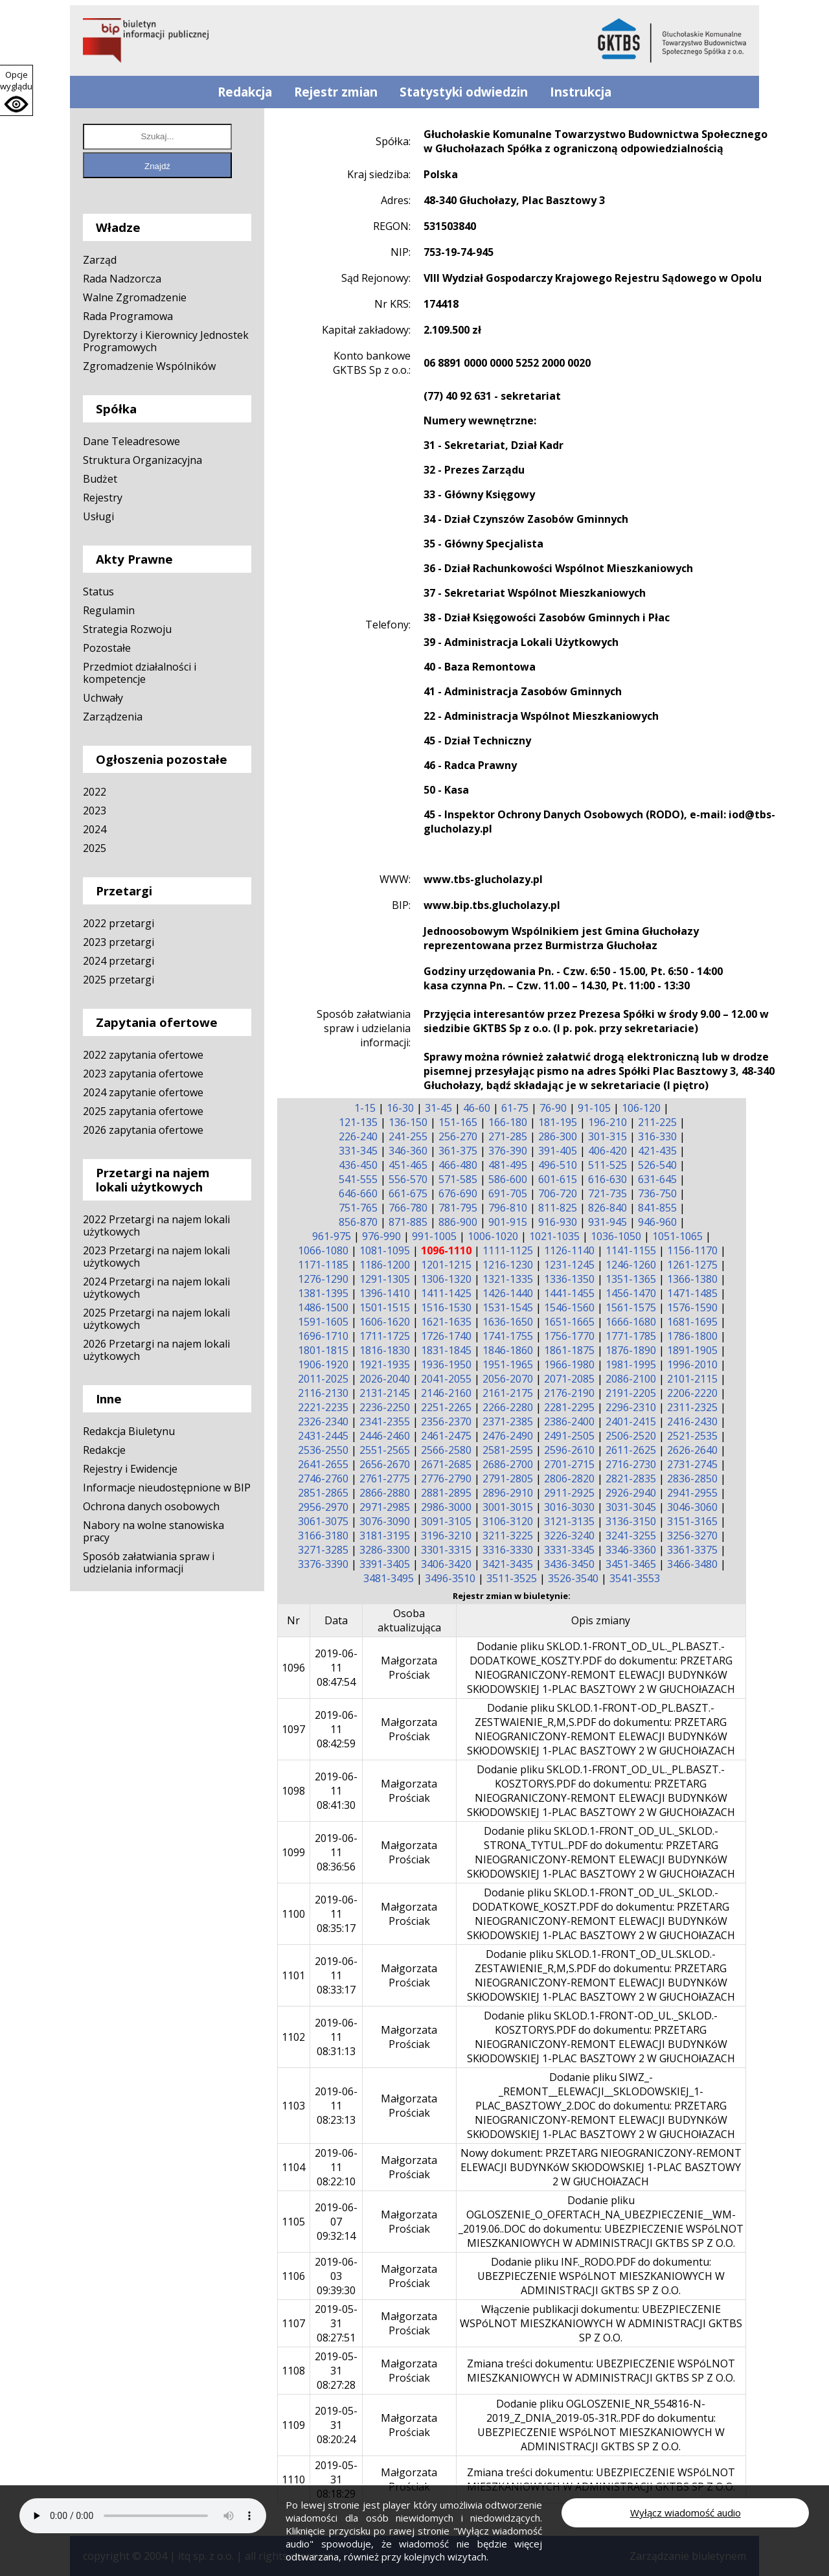  What do you see at coordinates (692, 1279) in the screenshot?
I see `1366-1380` at bounding box center [692, 1279].